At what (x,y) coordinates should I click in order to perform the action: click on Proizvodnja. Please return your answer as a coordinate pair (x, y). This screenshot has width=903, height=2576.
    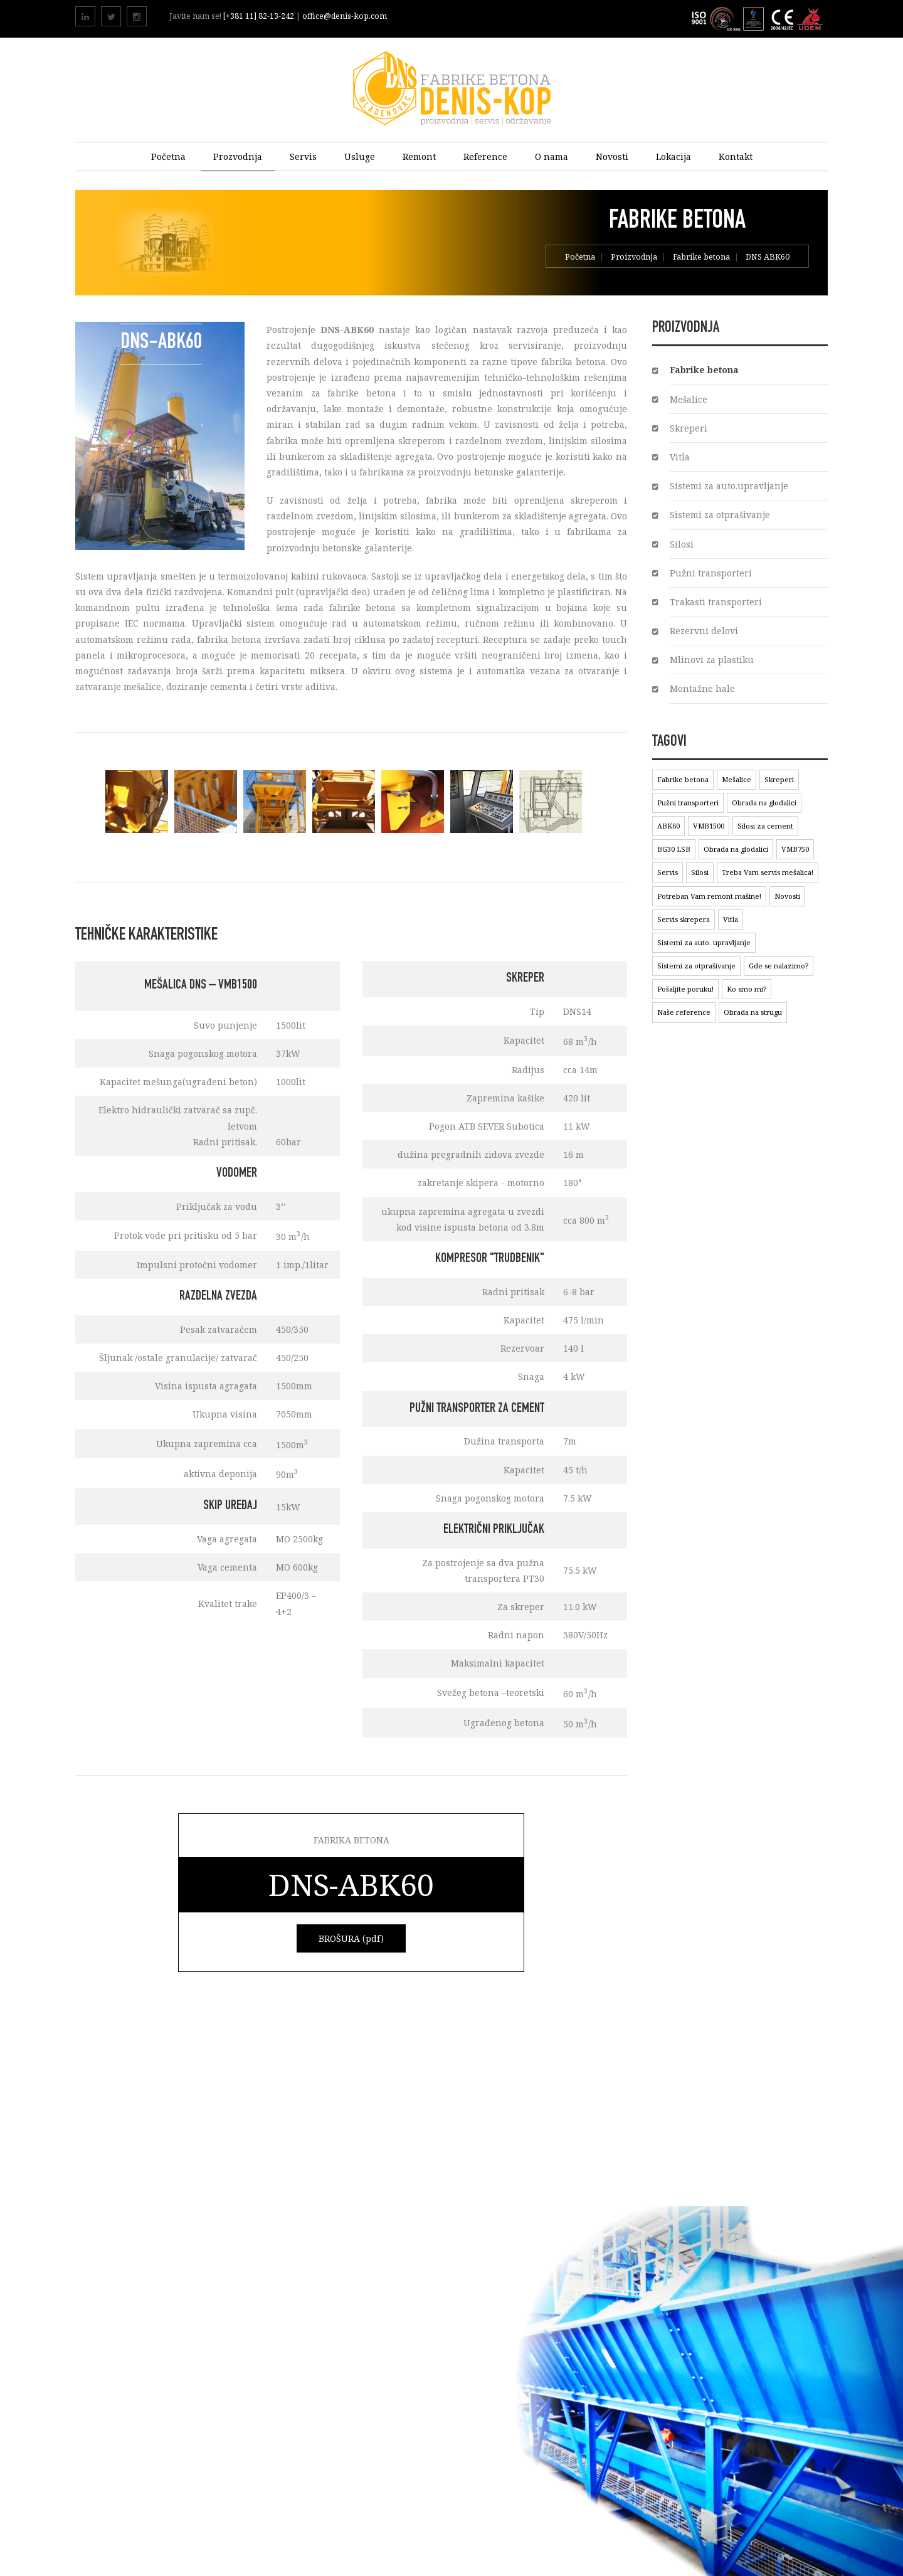
    Looking at the image, I should click on (634, 258).